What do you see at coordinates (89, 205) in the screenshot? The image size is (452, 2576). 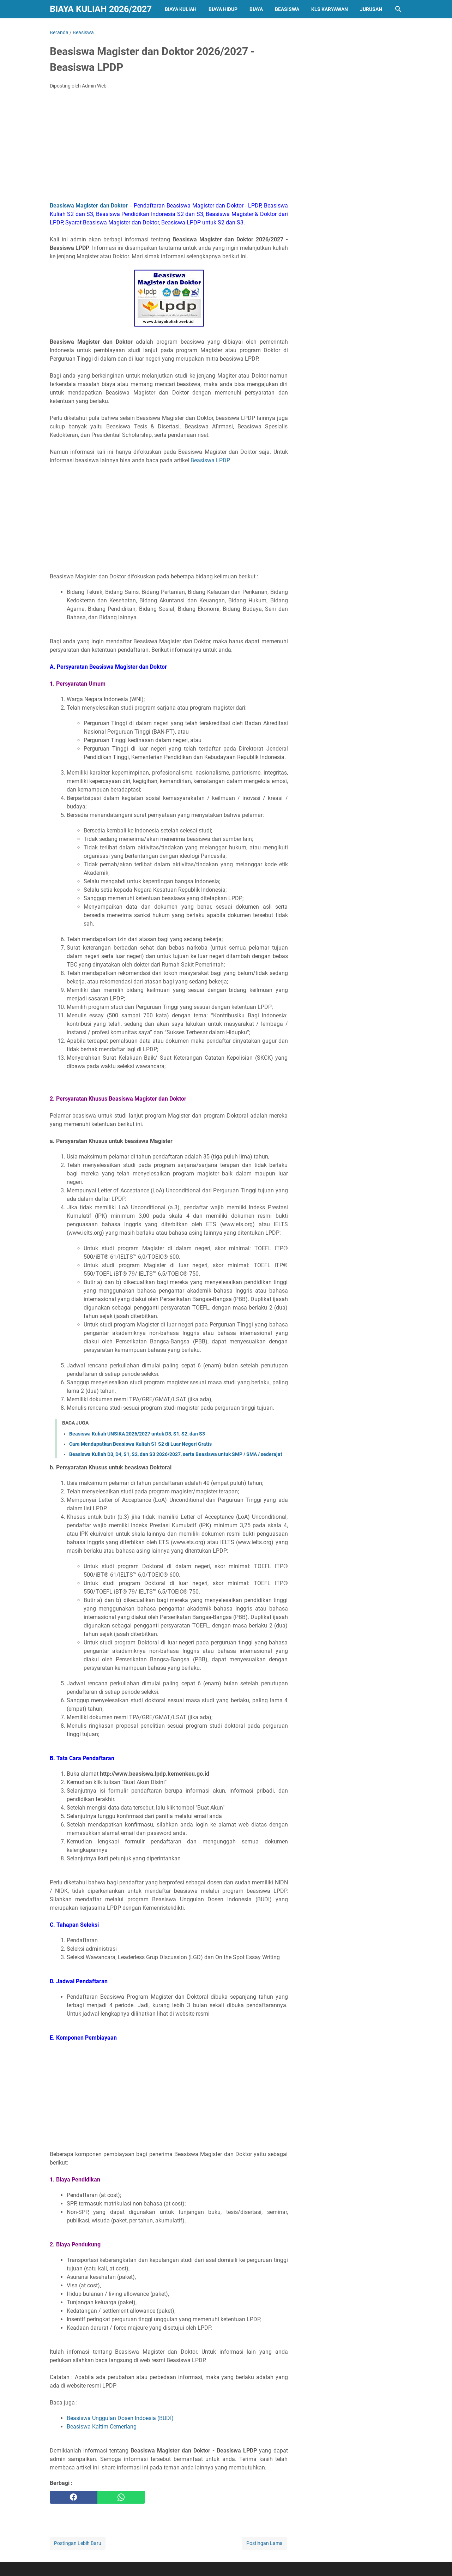 I see `Beasiswa Magister dan Doktor` at bounding box center [89, 205].